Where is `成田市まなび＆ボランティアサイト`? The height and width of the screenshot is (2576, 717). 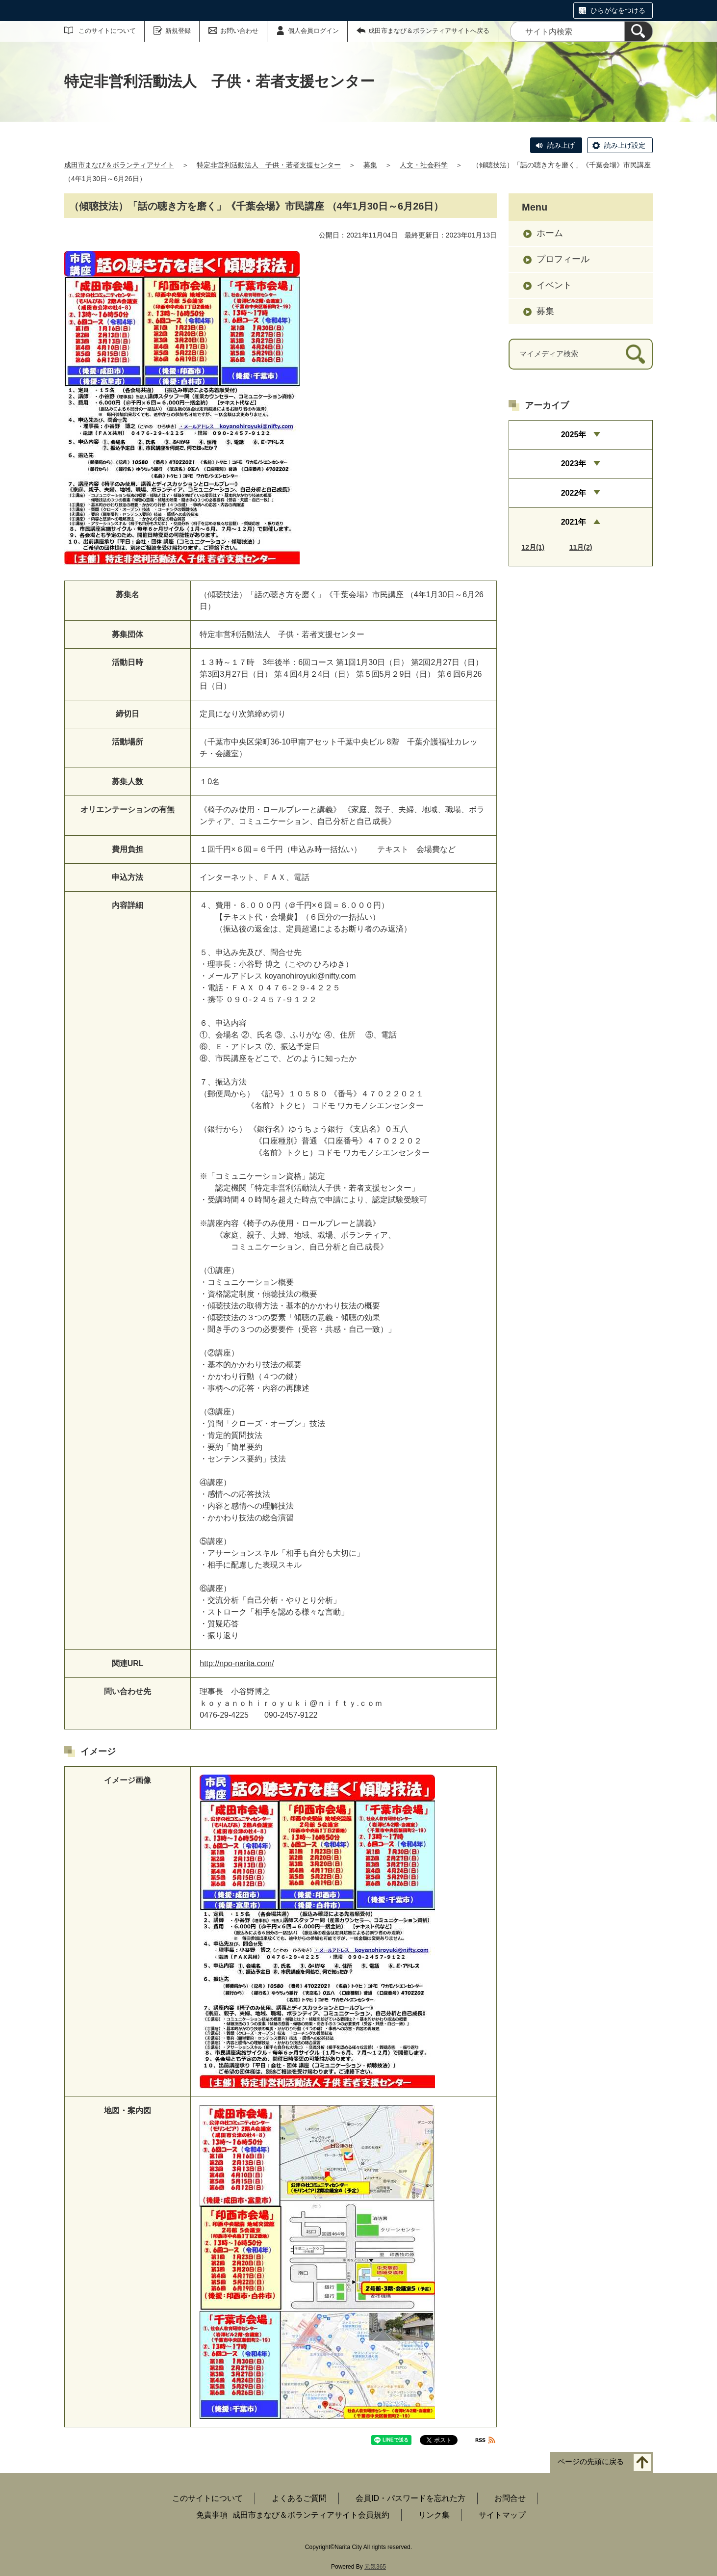
成田市まなび＆ボランティアサイト is located at coordinates (119, 165).